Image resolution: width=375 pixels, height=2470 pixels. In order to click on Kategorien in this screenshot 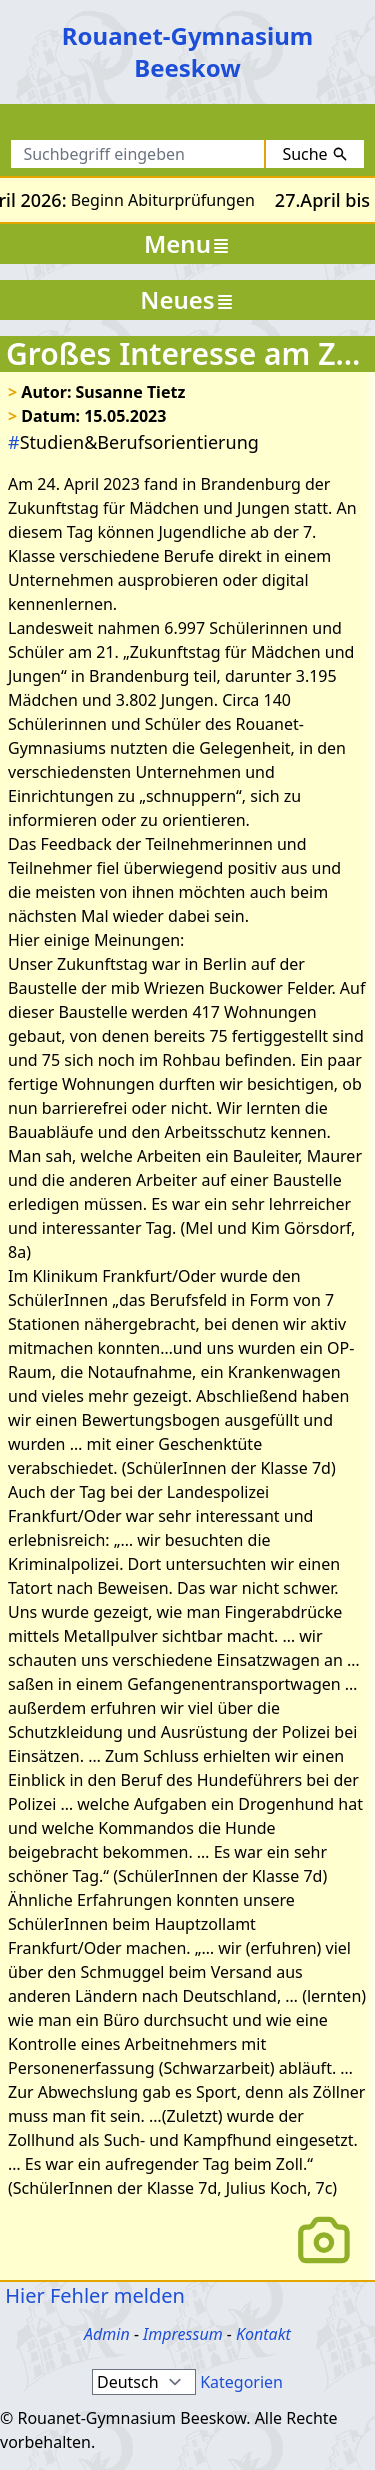, I will do `click(241, 2382)`.